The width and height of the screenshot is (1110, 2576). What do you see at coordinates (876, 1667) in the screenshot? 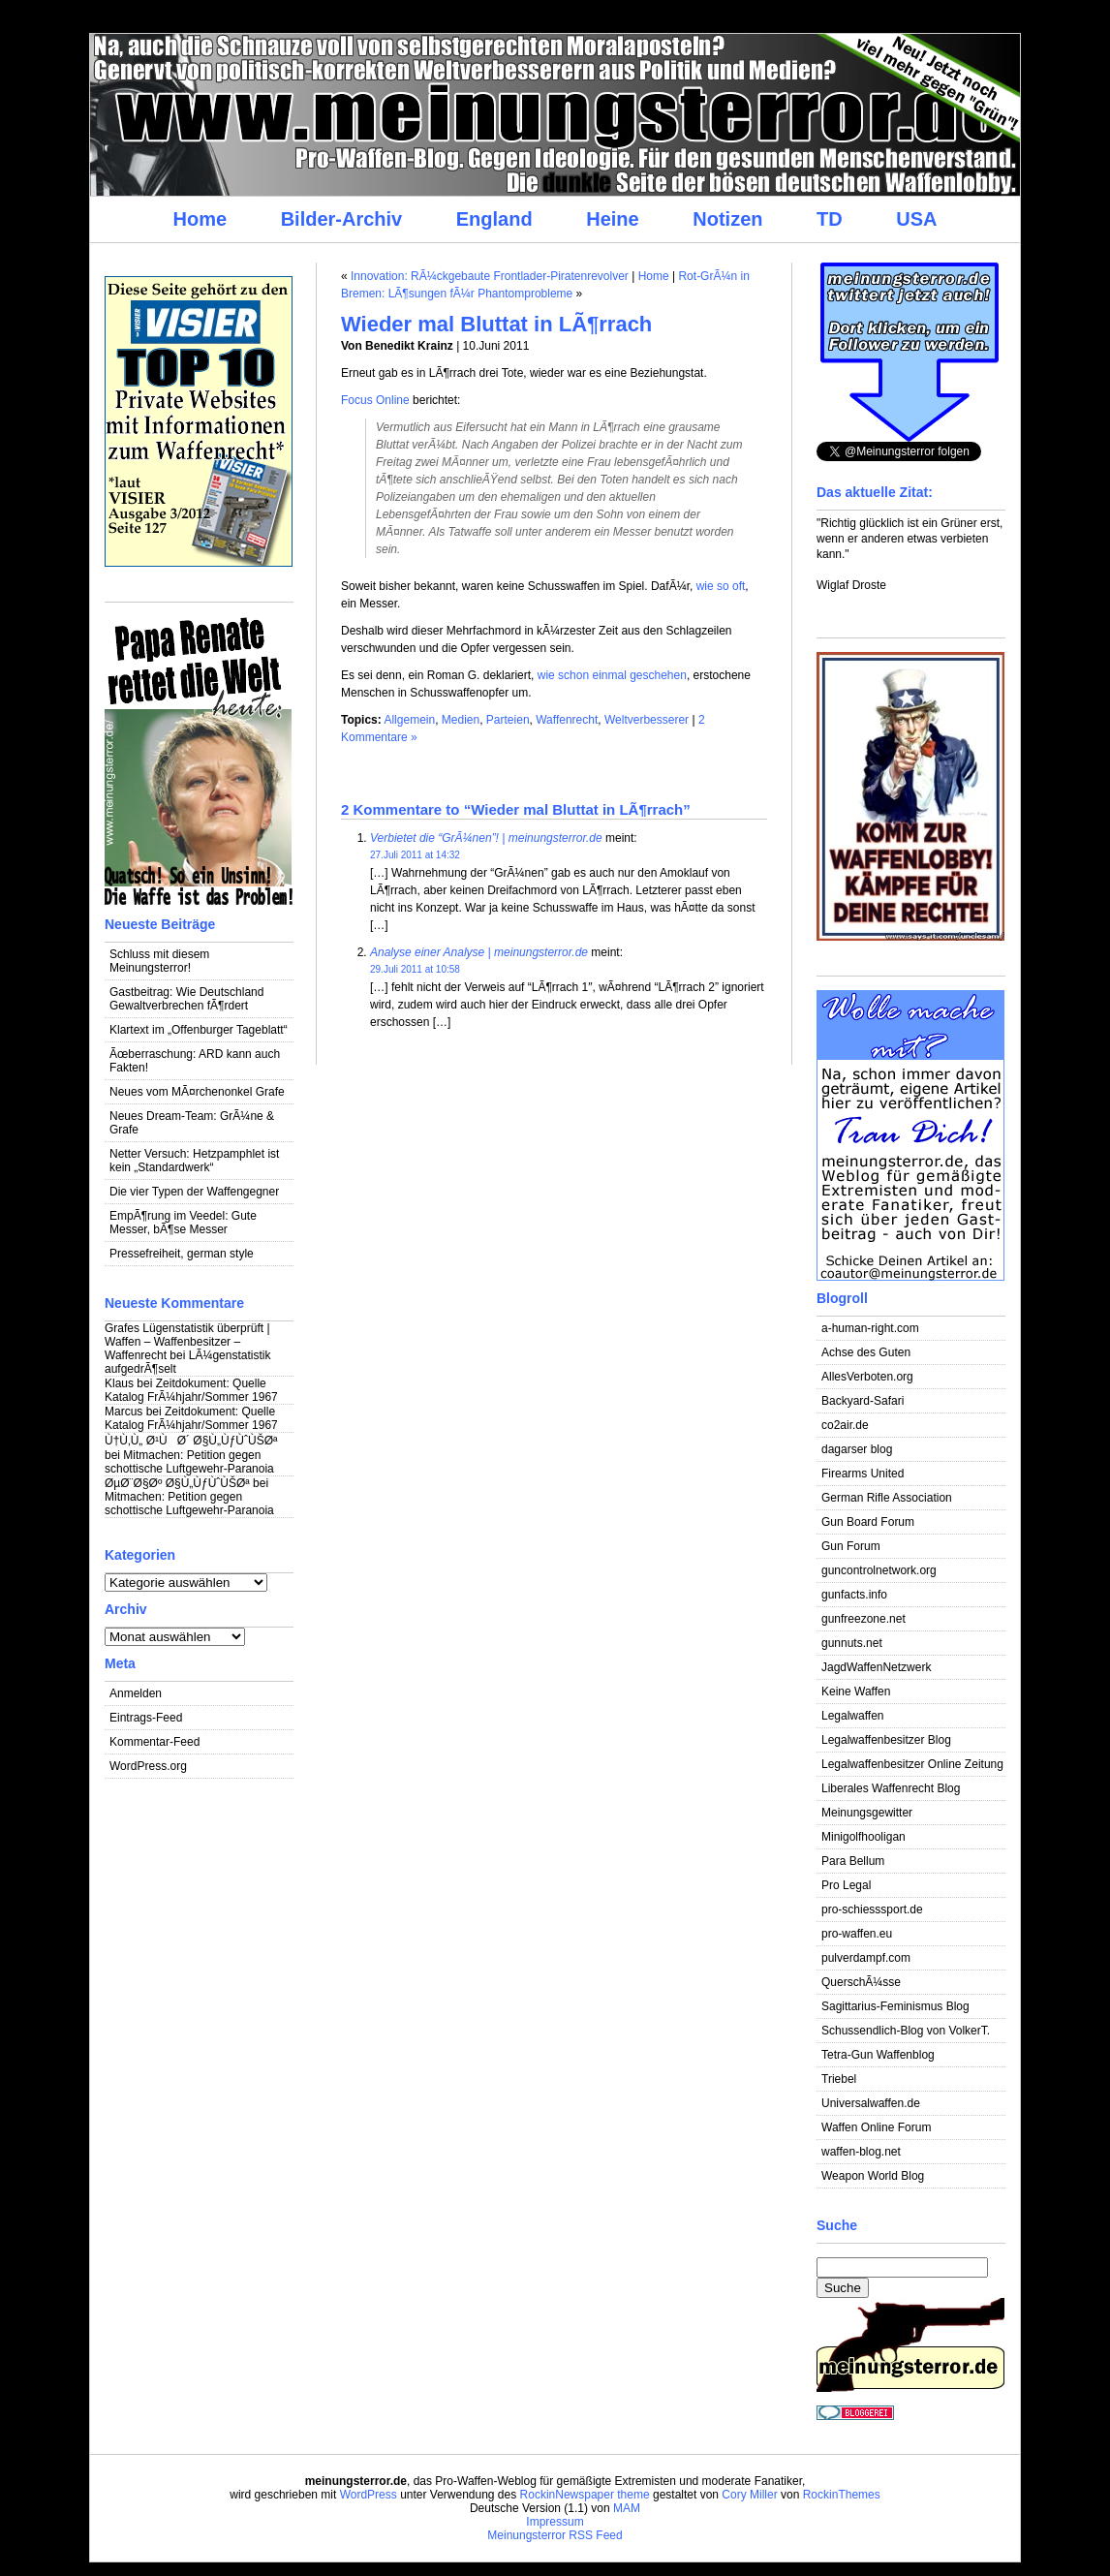
I see `JagdWaffenNetzwerk` at bounding box center [876, 1667].